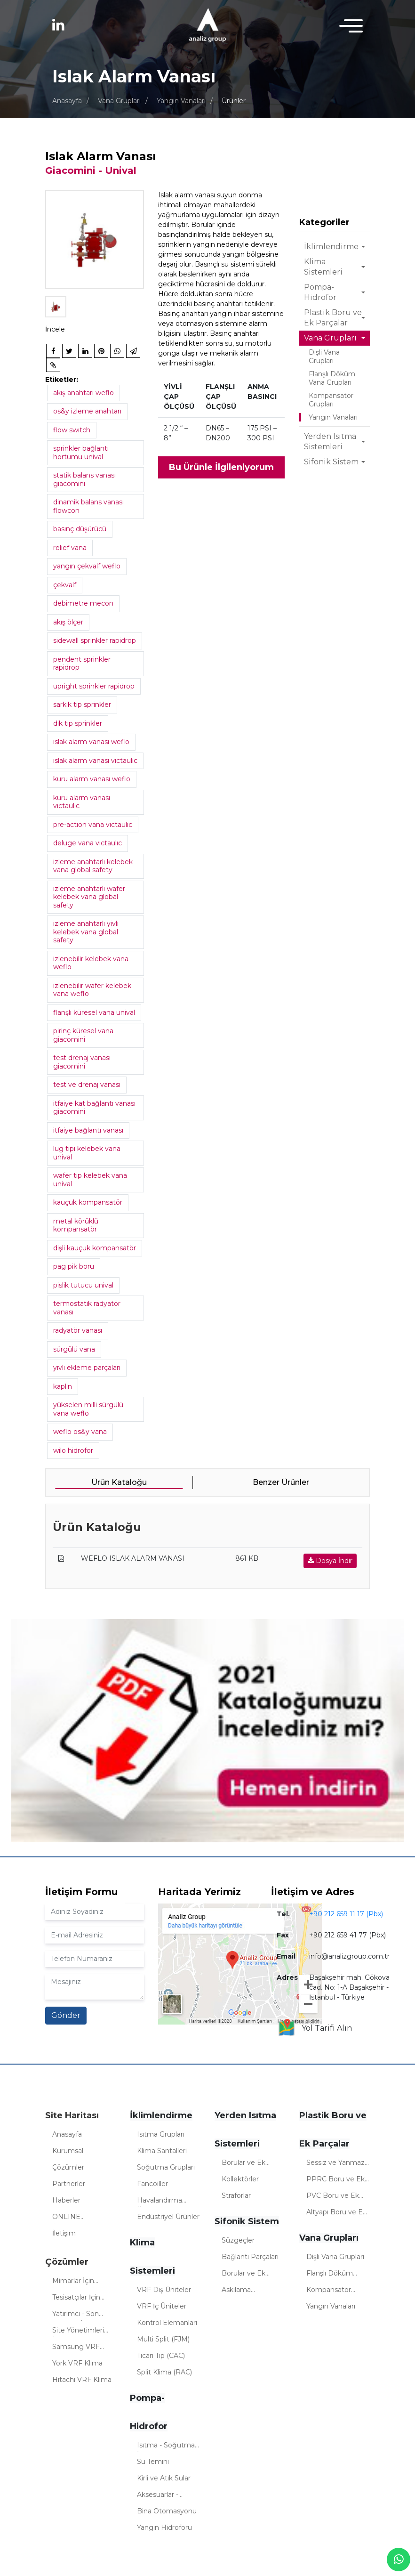 This screenshot has height=2576, width=415. What do you see at coordinates (91, 741) in the screenshot?
I see `ıslak alarm vanası weflo` at bounding box center [91, 741].